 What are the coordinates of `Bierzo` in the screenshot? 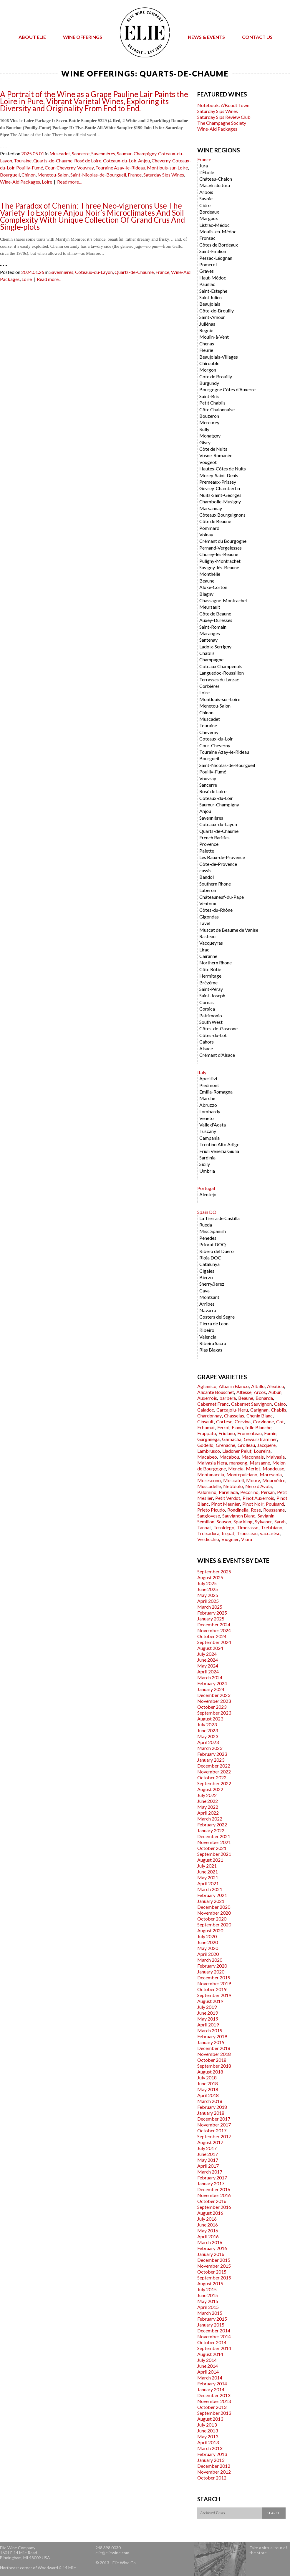 It's located at (206, 1277).